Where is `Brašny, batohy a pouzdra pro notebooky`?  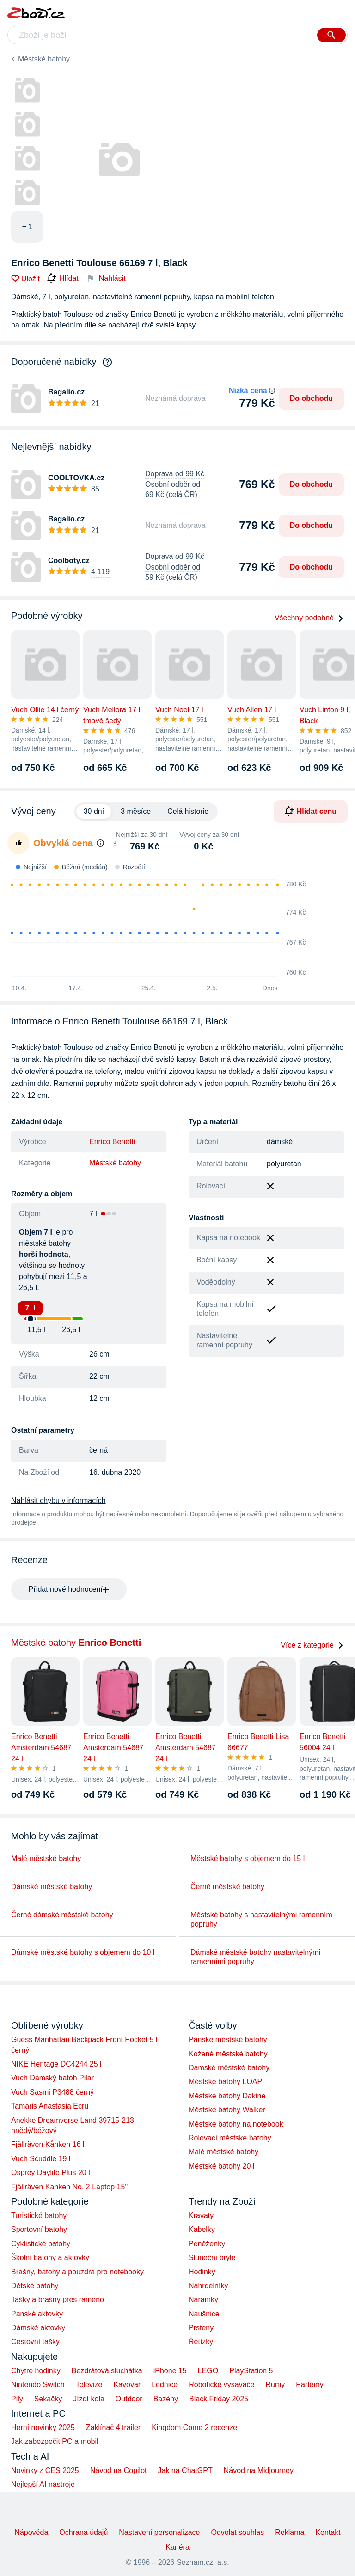 Brašny, batohy a pouzdra pro notebooky is located at coordinates (77, 2272).